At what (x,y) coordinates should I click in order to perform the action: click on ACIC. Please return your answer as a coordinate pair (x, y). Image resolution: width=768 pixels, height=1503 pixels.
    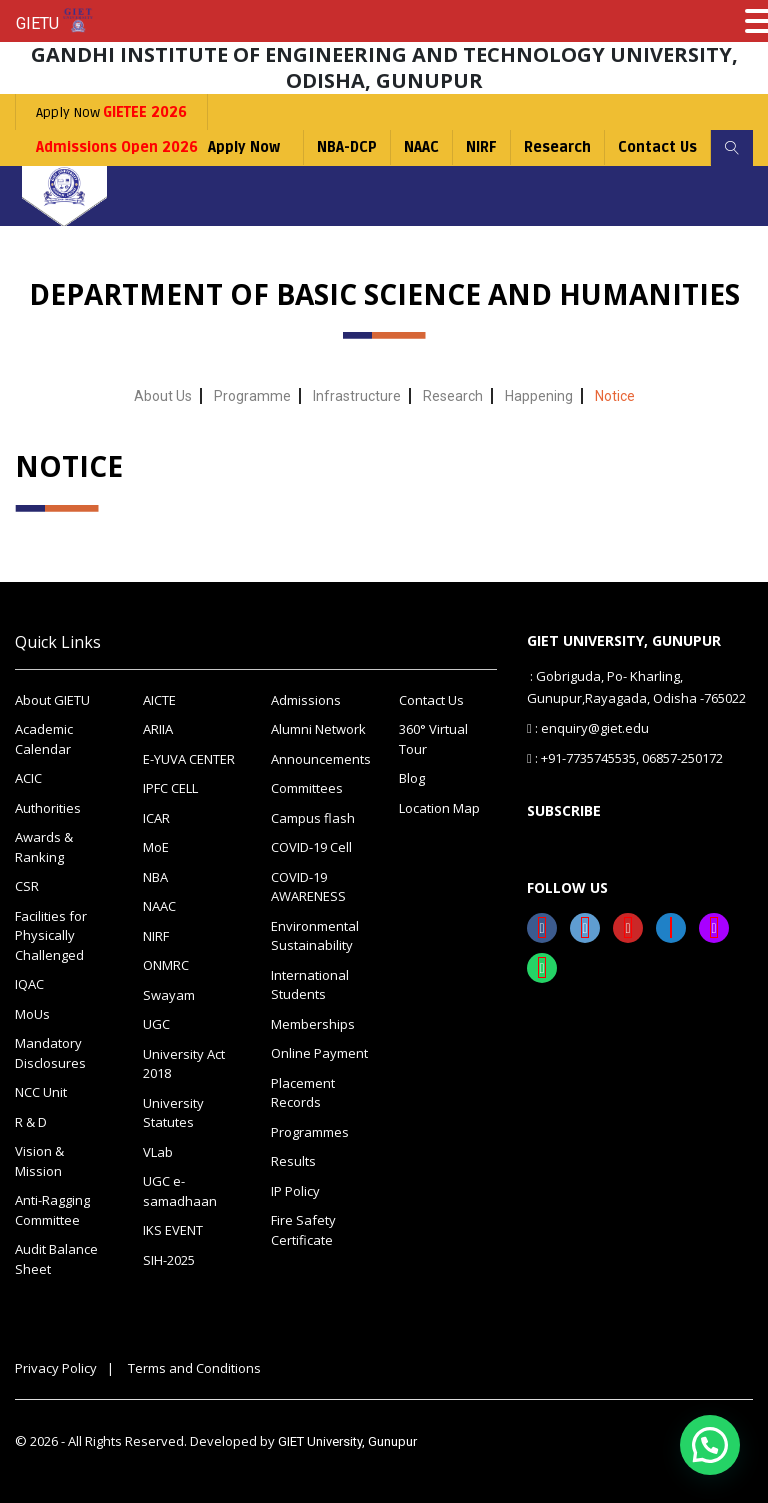
    Looking at the image, I should click on (28, 778).